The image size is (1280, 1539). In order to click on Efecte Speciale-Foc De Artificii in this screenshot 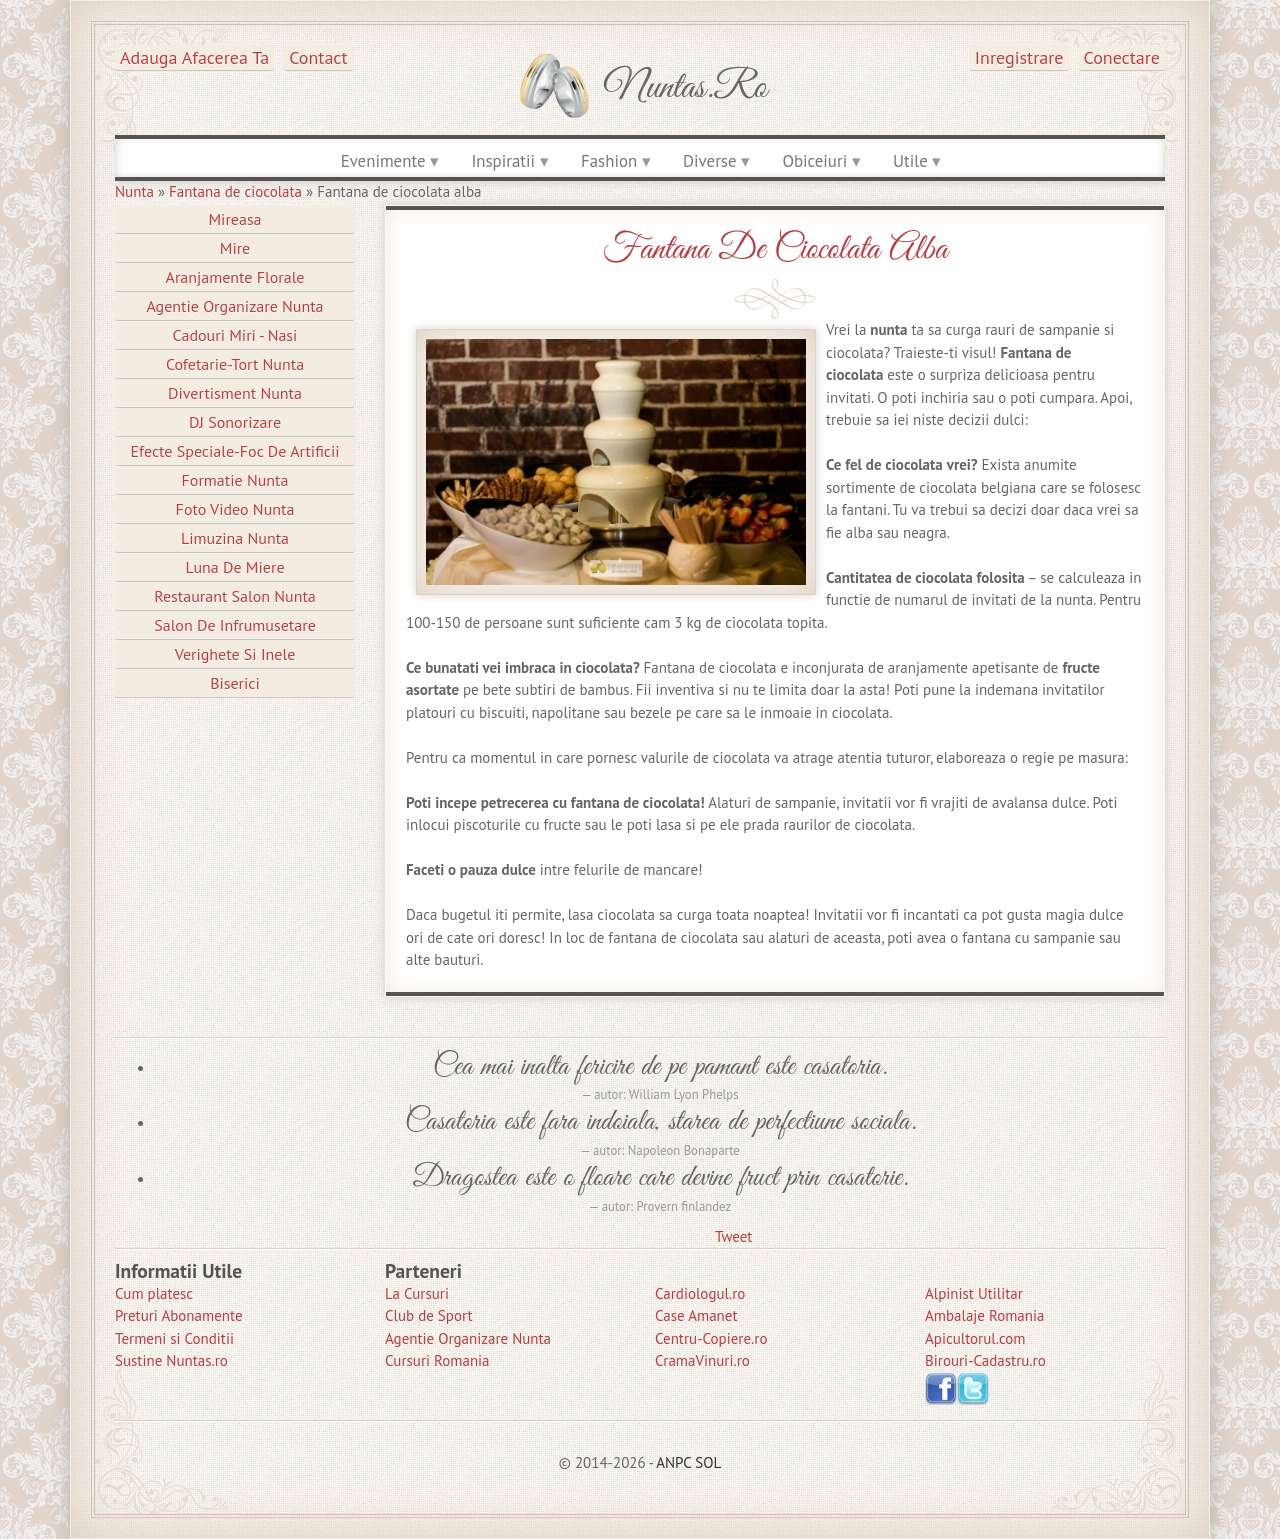, I will do `click(234, 451)`.